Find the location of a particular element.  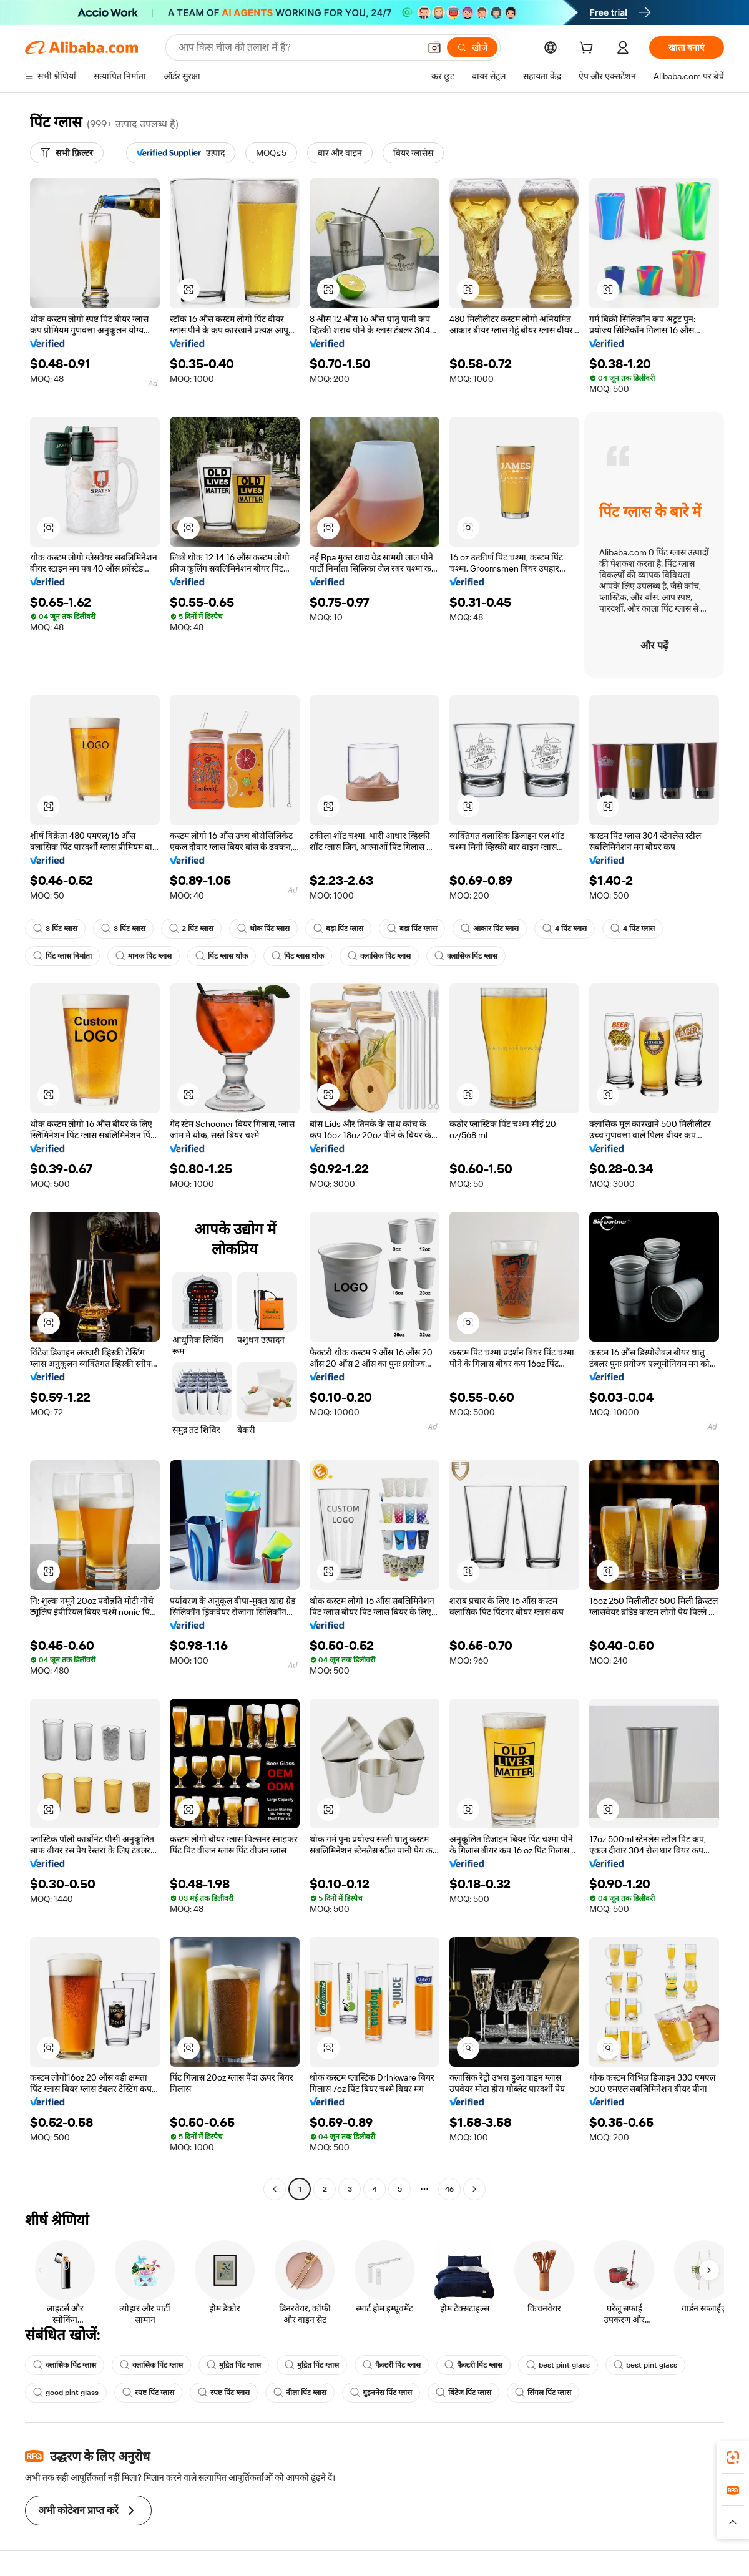

[खोजें] is located at coordinates (472, 47).